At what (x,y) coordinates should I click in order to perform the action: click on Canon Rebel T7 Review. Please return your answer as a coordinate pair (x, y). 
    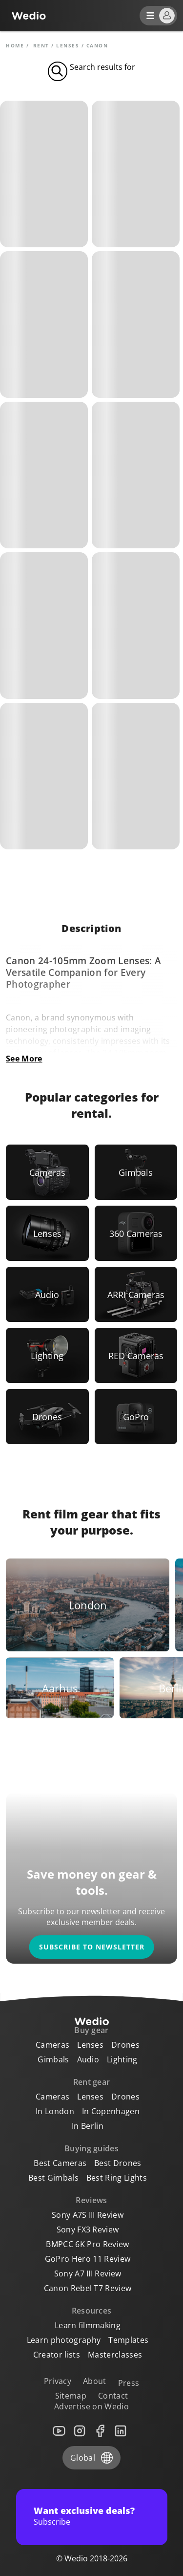
    Looking at the image, I should click on (88, 2288).